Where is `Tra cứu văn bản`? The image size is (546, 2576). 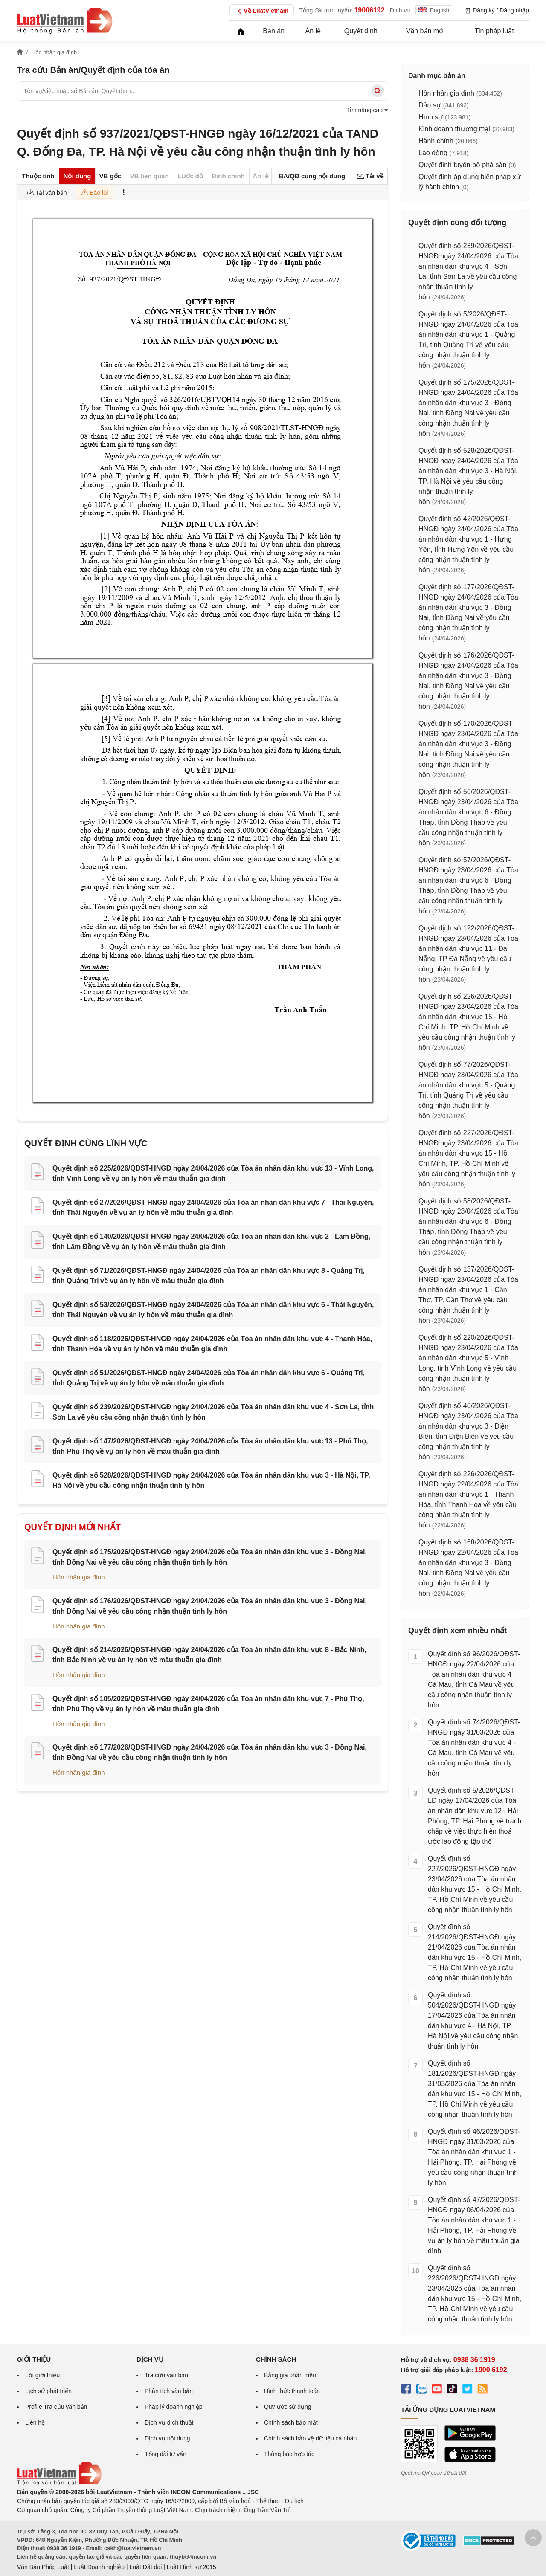
Tra cứu văn bản is located at coordinates (166, 2375).